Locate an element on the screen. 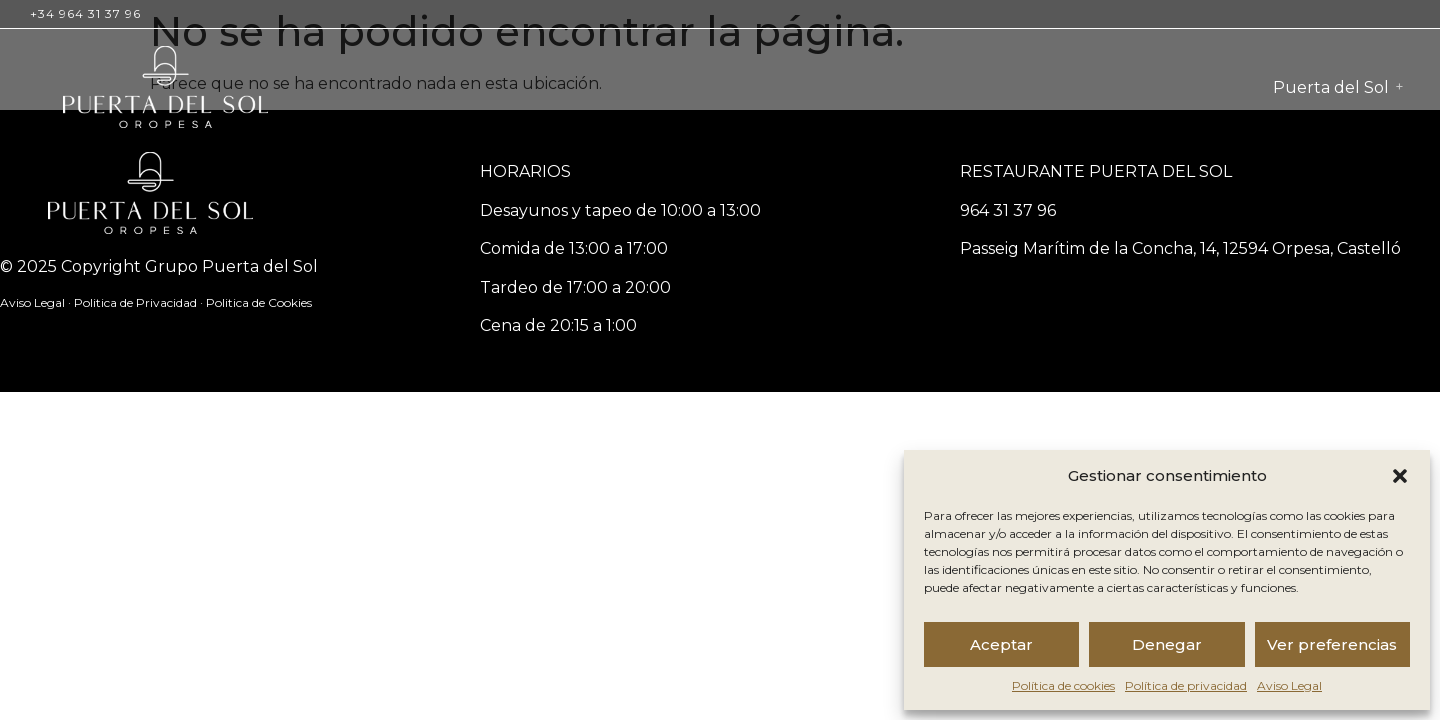 The width and height of the screenshot is (1440, 720). Política de privacidad is located at coordinates (1186, 685).